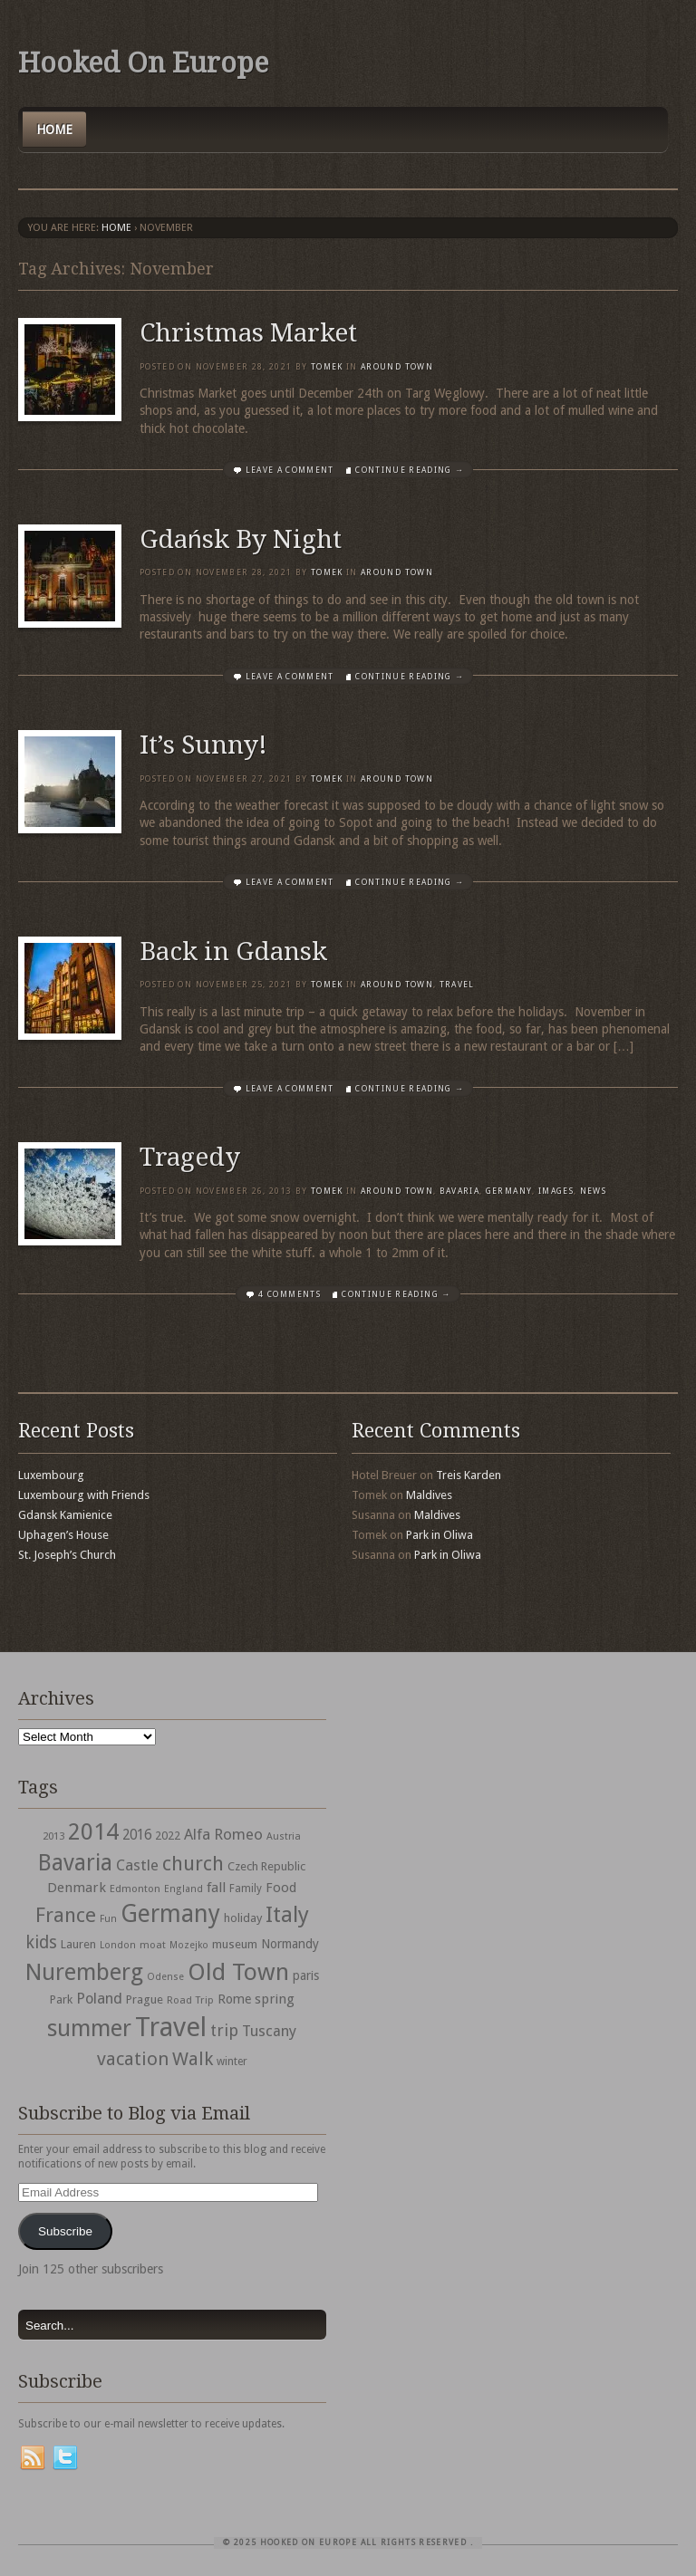 Image resolution: width=696 pixels, height=2576 pixels. Describe the element at coordinates (193, 1863) in the screenshot. I see `church [church (148 items)]` at that location.